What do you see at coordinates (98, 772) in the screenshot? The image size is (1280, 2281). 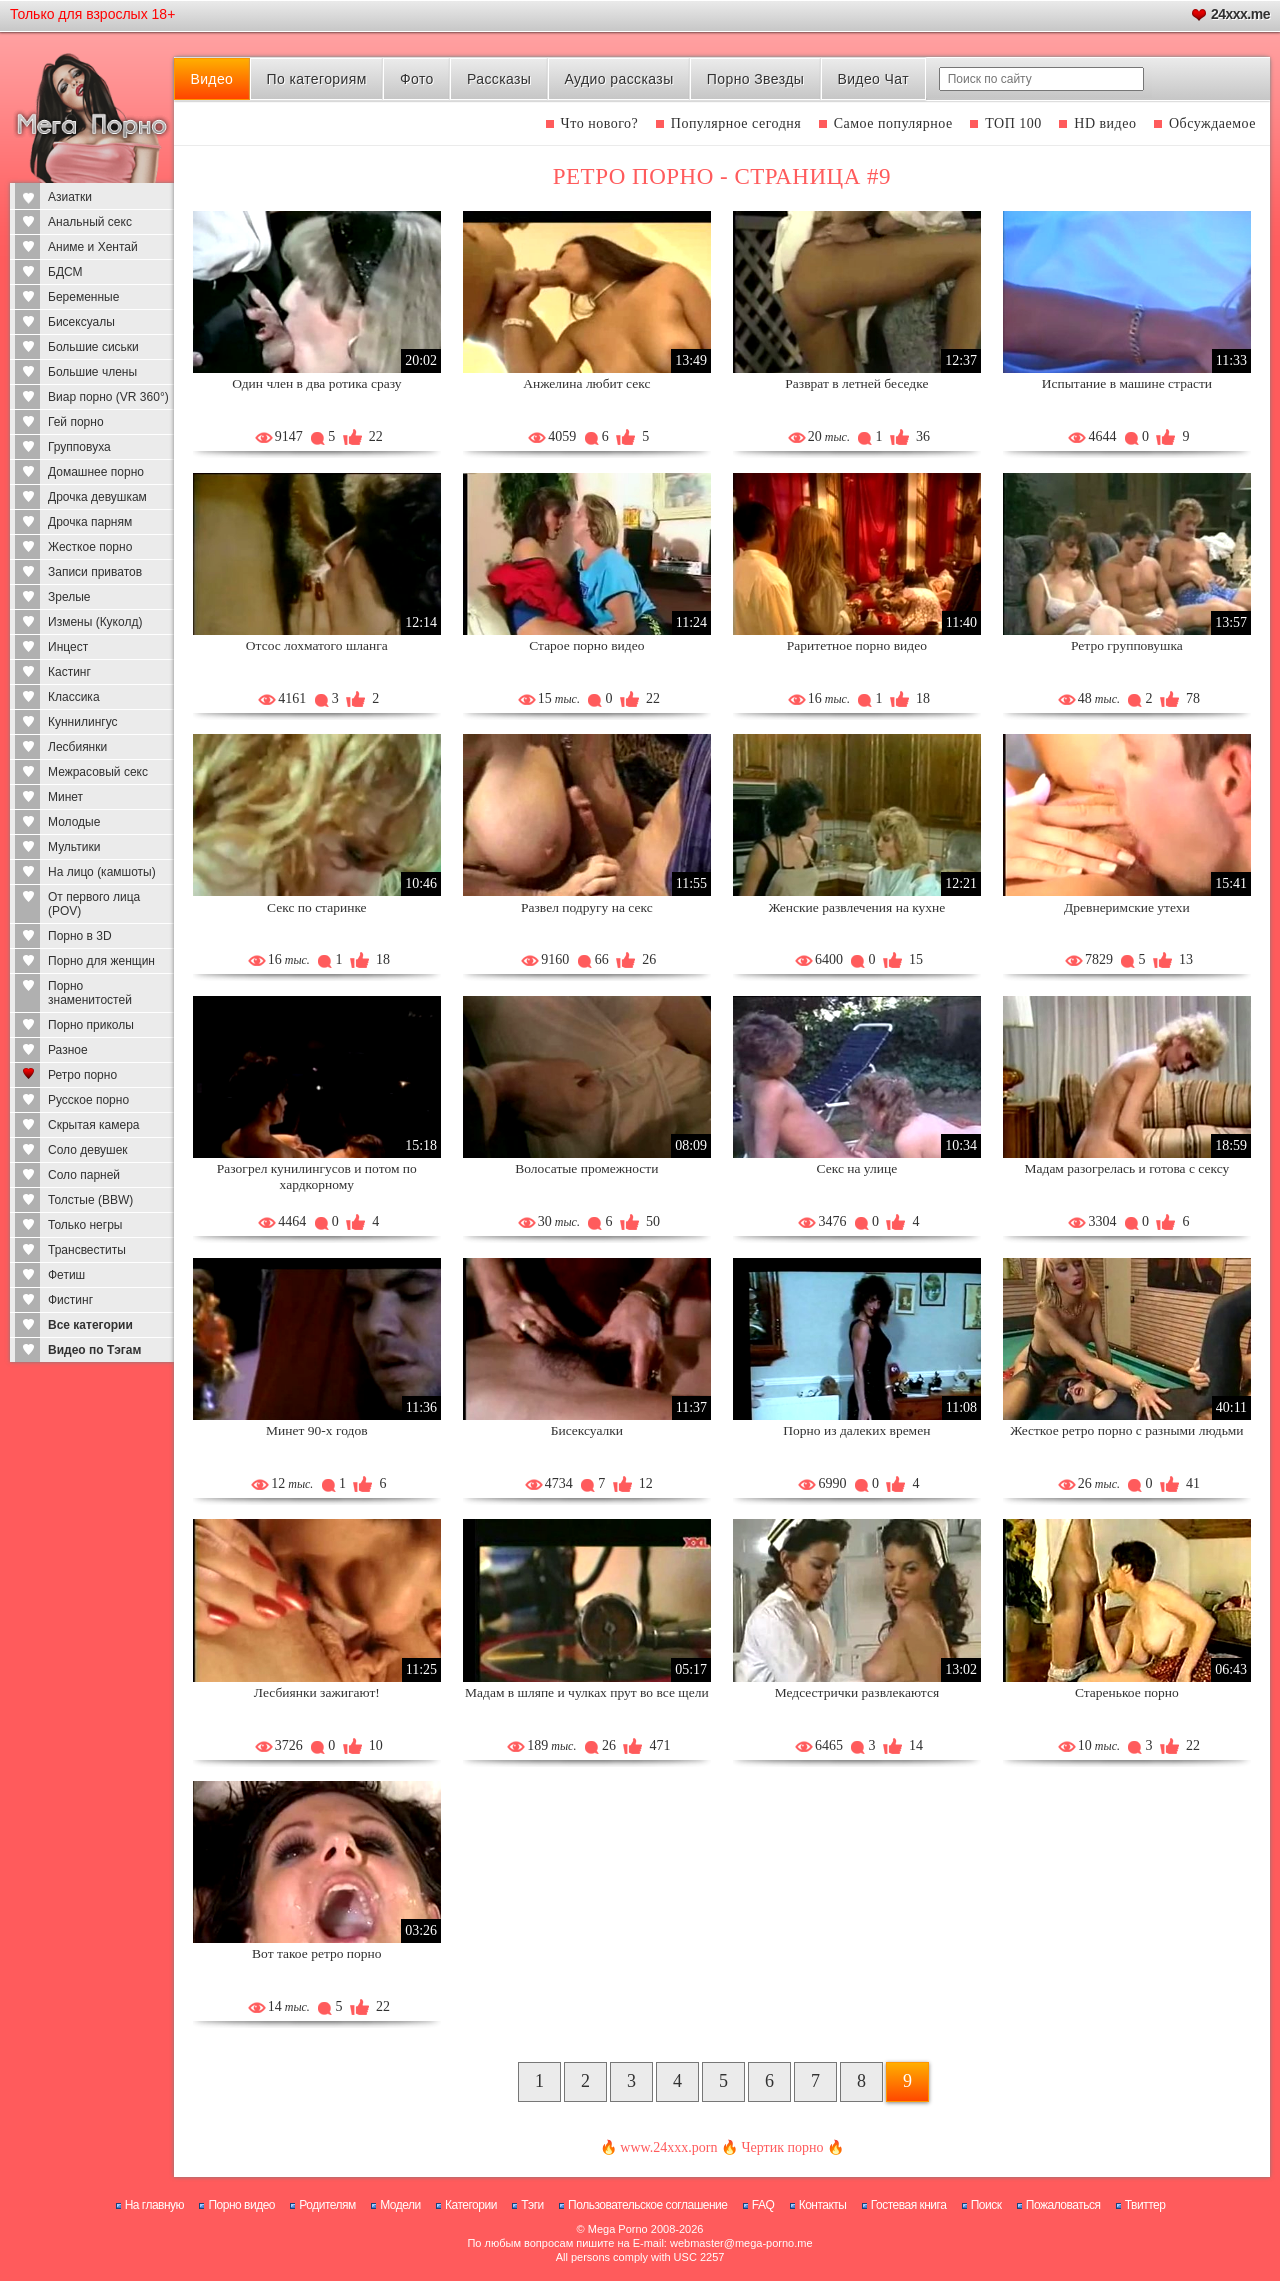 I see `Межрасовый секс` at bounding box center [98, 772].